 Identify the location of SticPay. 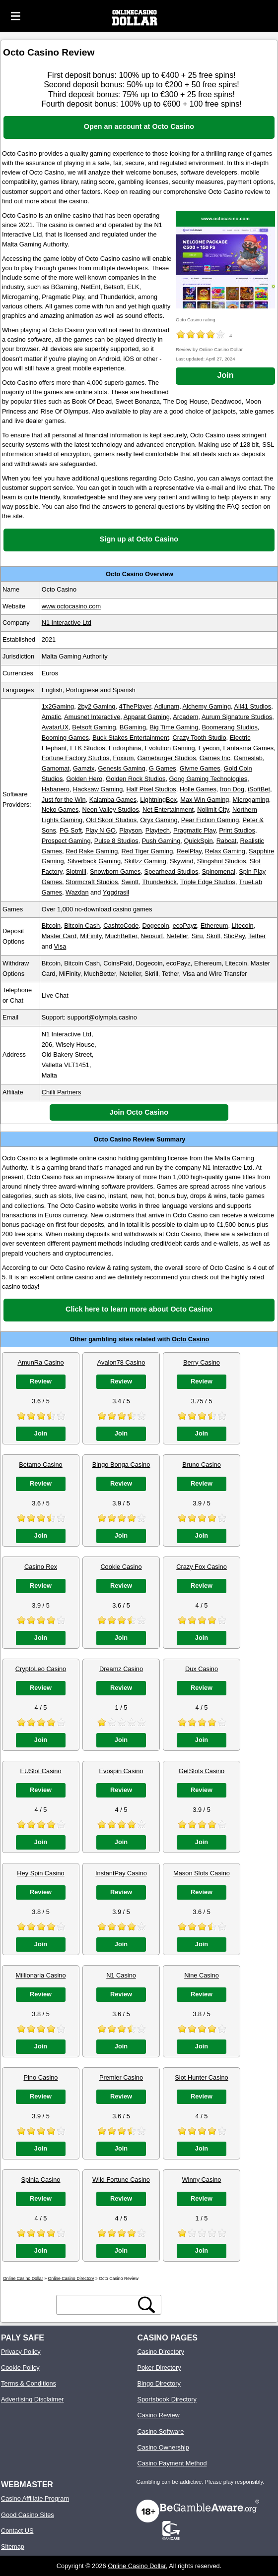
(234, 936).